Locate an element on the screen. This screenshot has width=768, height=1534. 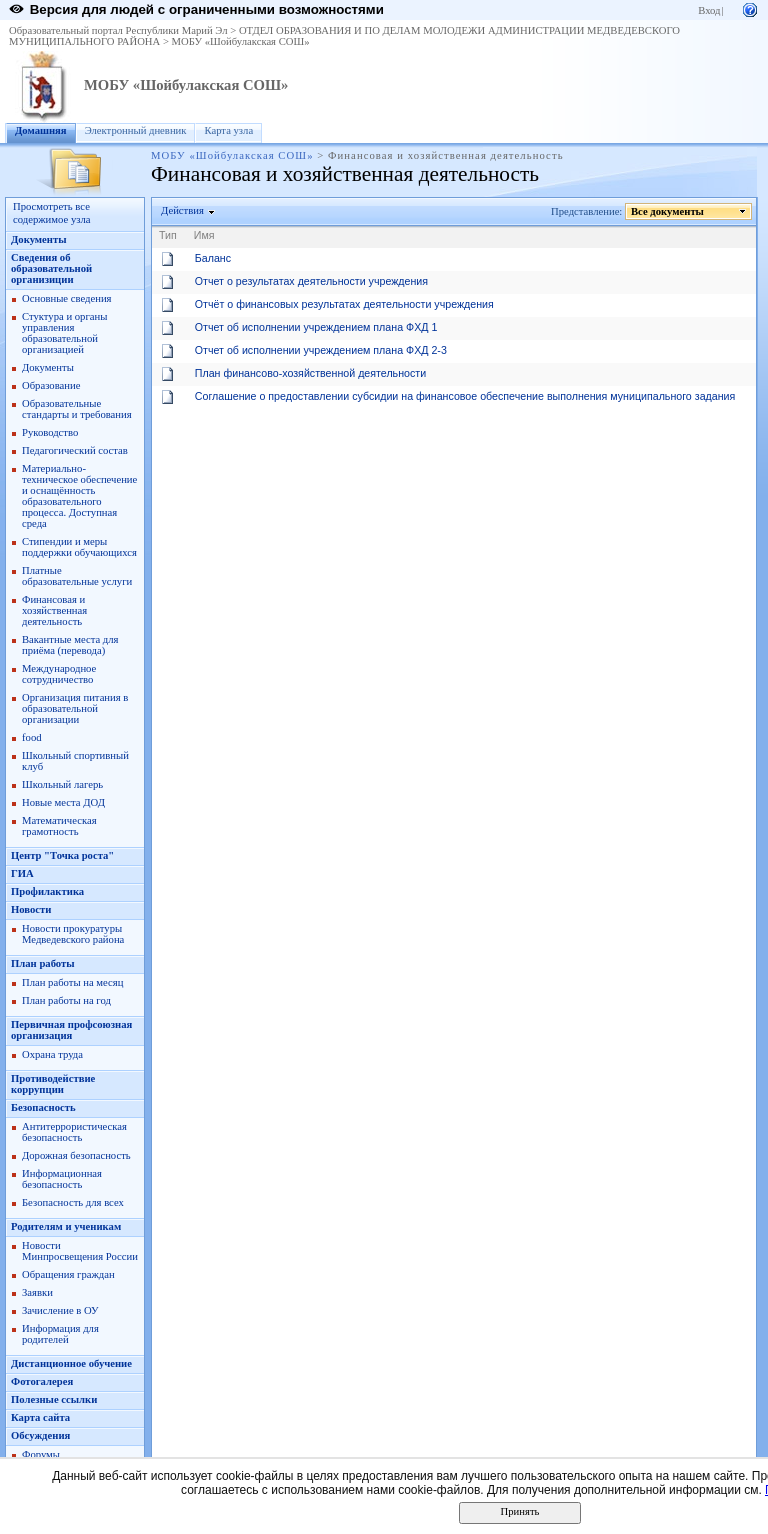
Обращения граждан is located at coordinates (68, 1274).